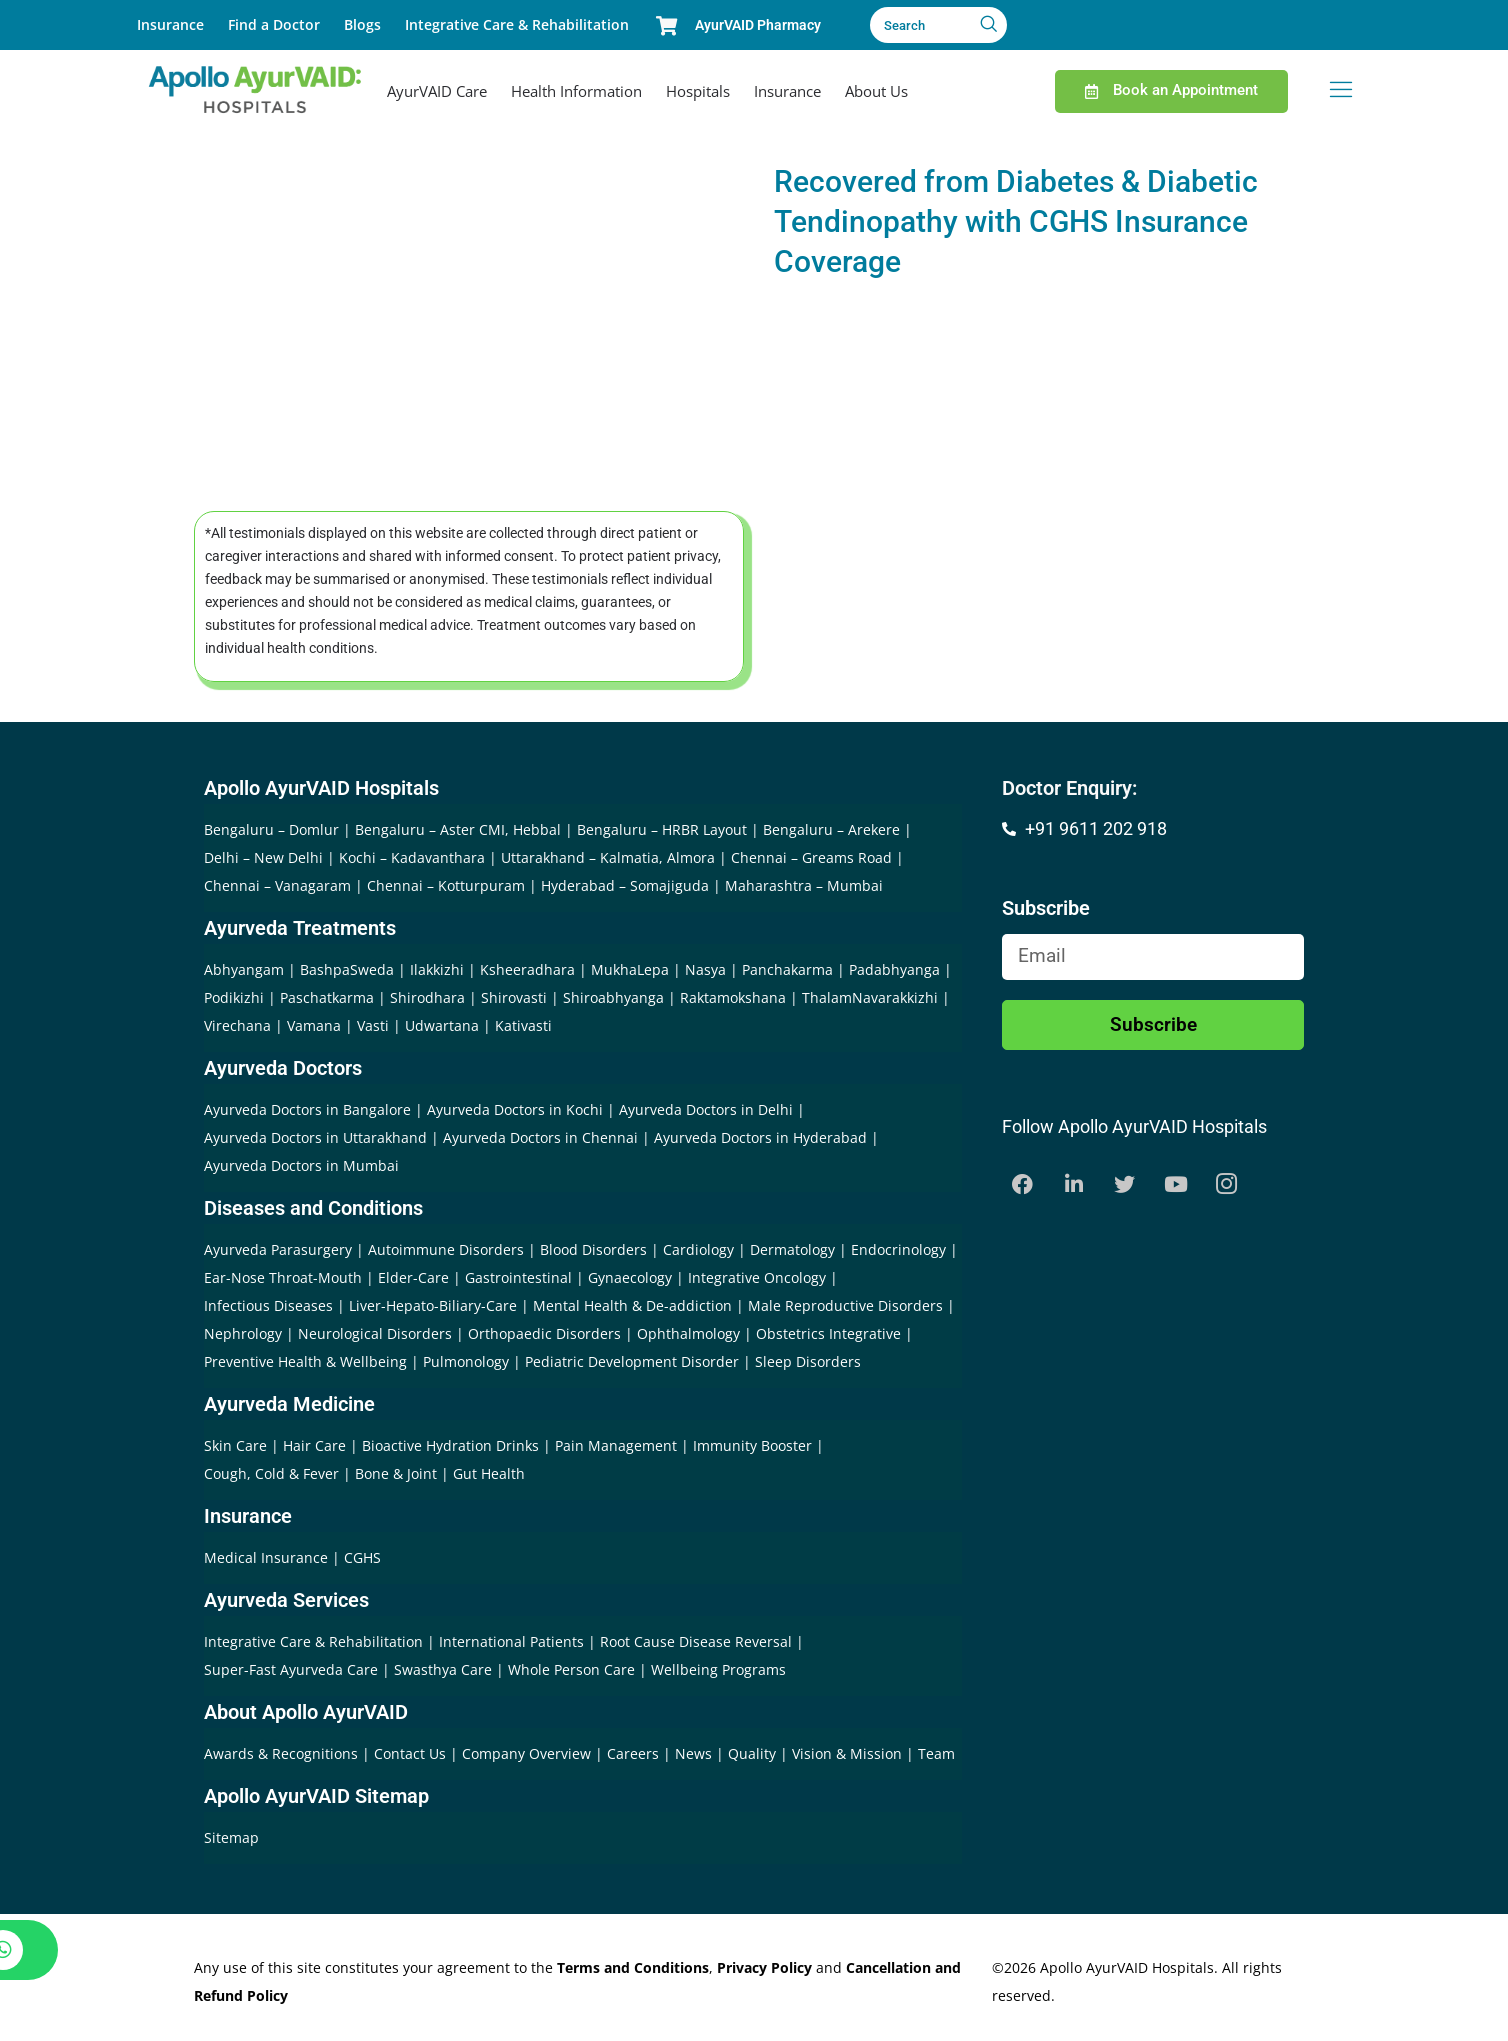 The width and height of the screenshot is (1508, 2041). What do you see at coordinates (698, 91) in the screenshot?
I see `Hospitals` at bounding box center [698, 91].